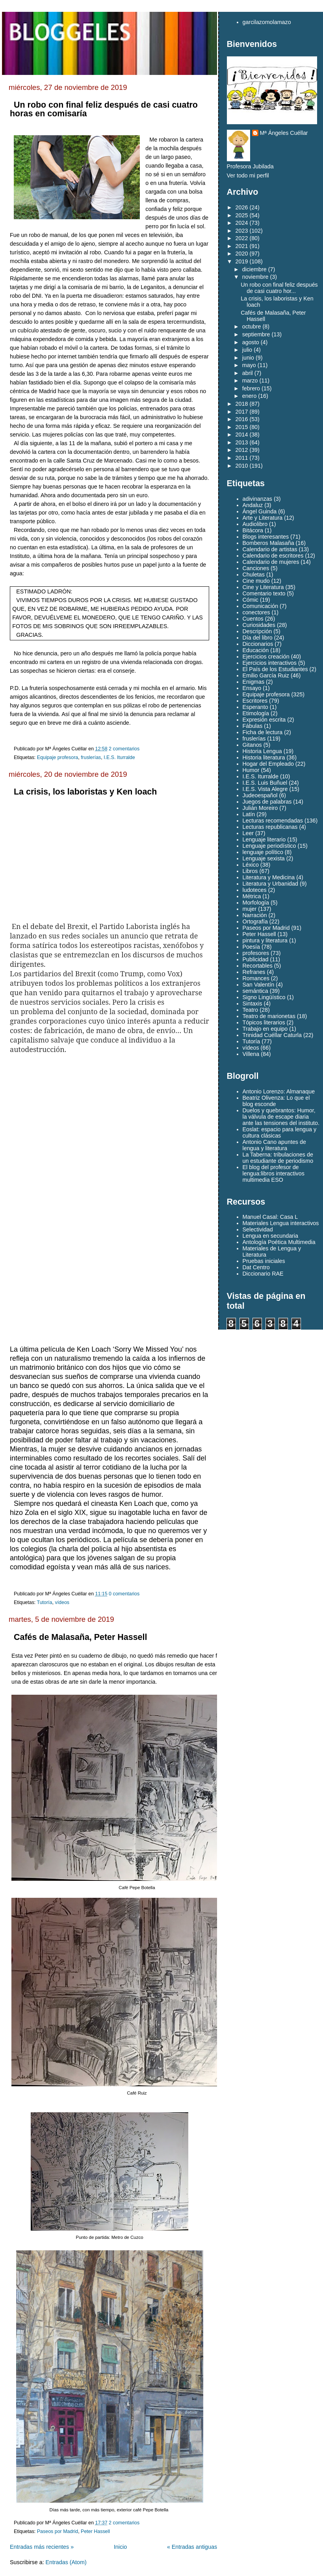 This screenshot has height=2576, width=323. I want to click on Literatura y Urbanidad, so click(270, 883).